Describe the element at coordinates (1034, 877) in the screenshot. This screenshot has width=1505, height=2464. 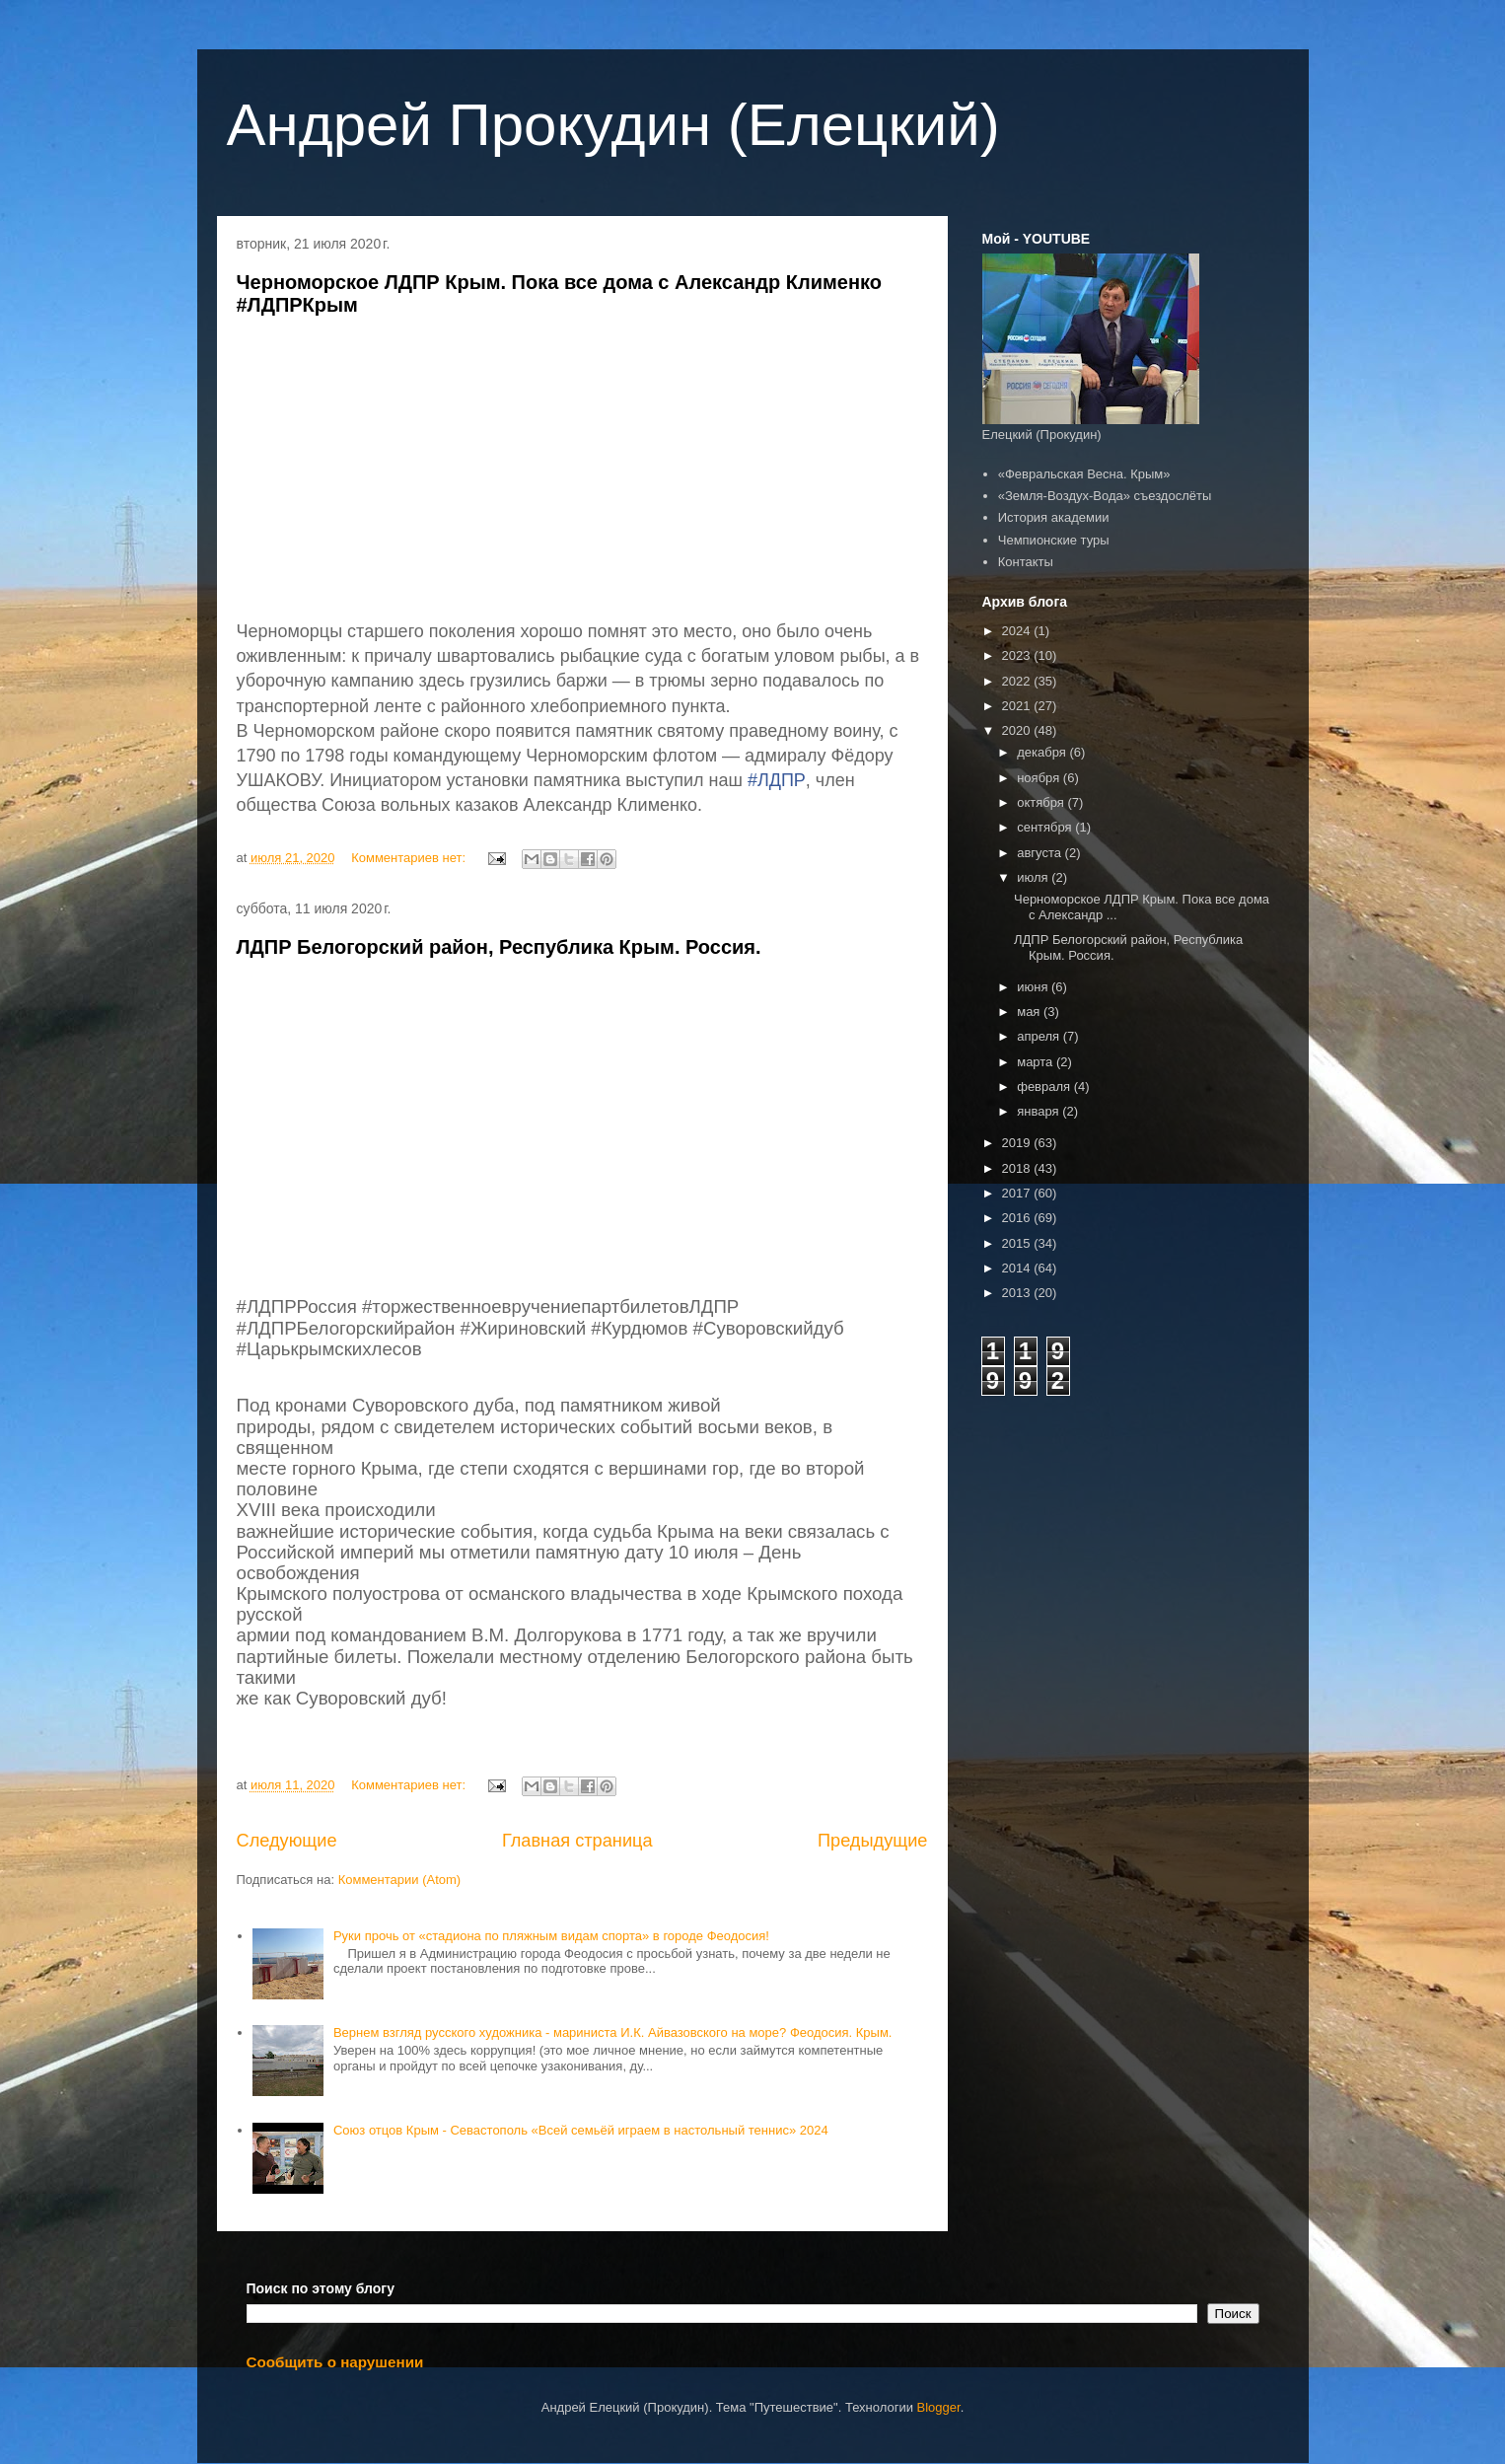
I see `июля` at that location.